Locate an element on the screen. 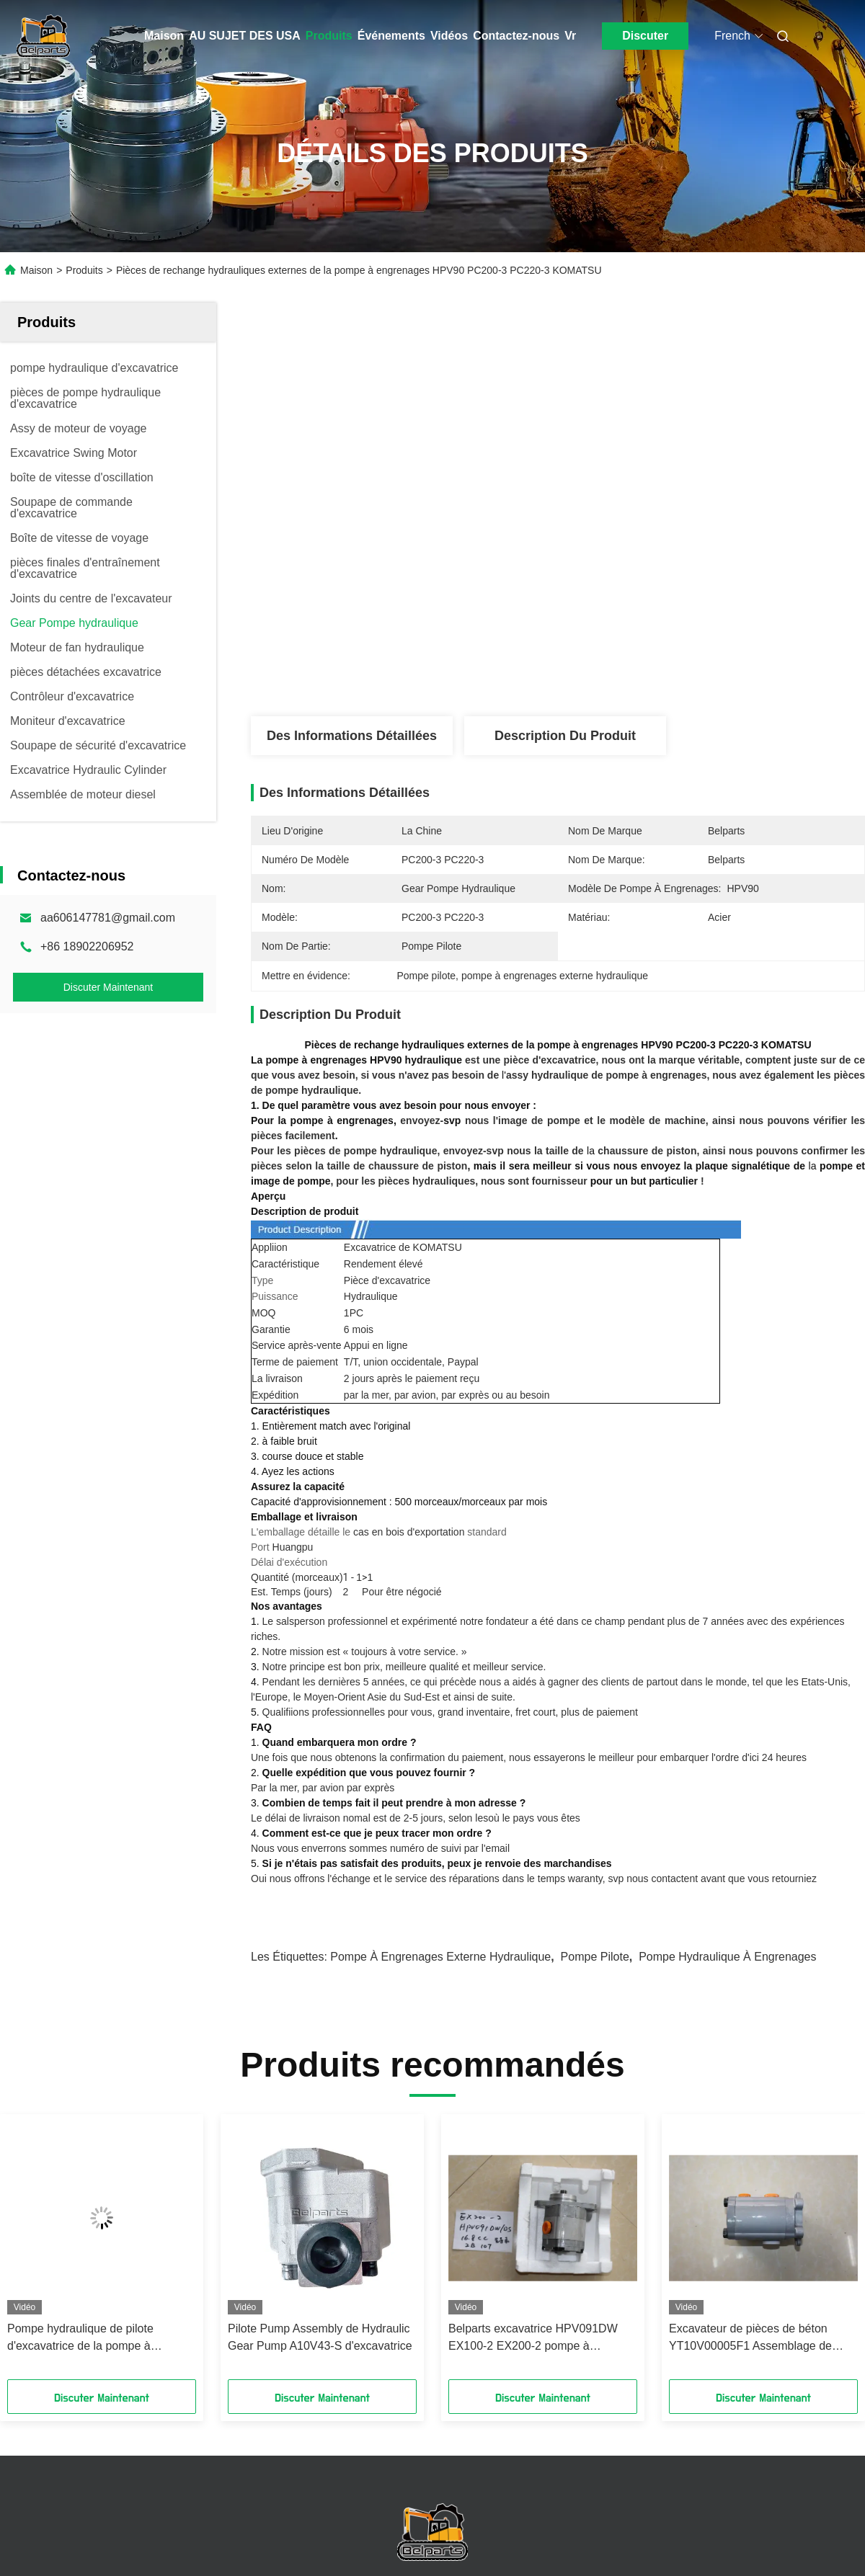  Contactez-nous is located at coordinates (516, 36).